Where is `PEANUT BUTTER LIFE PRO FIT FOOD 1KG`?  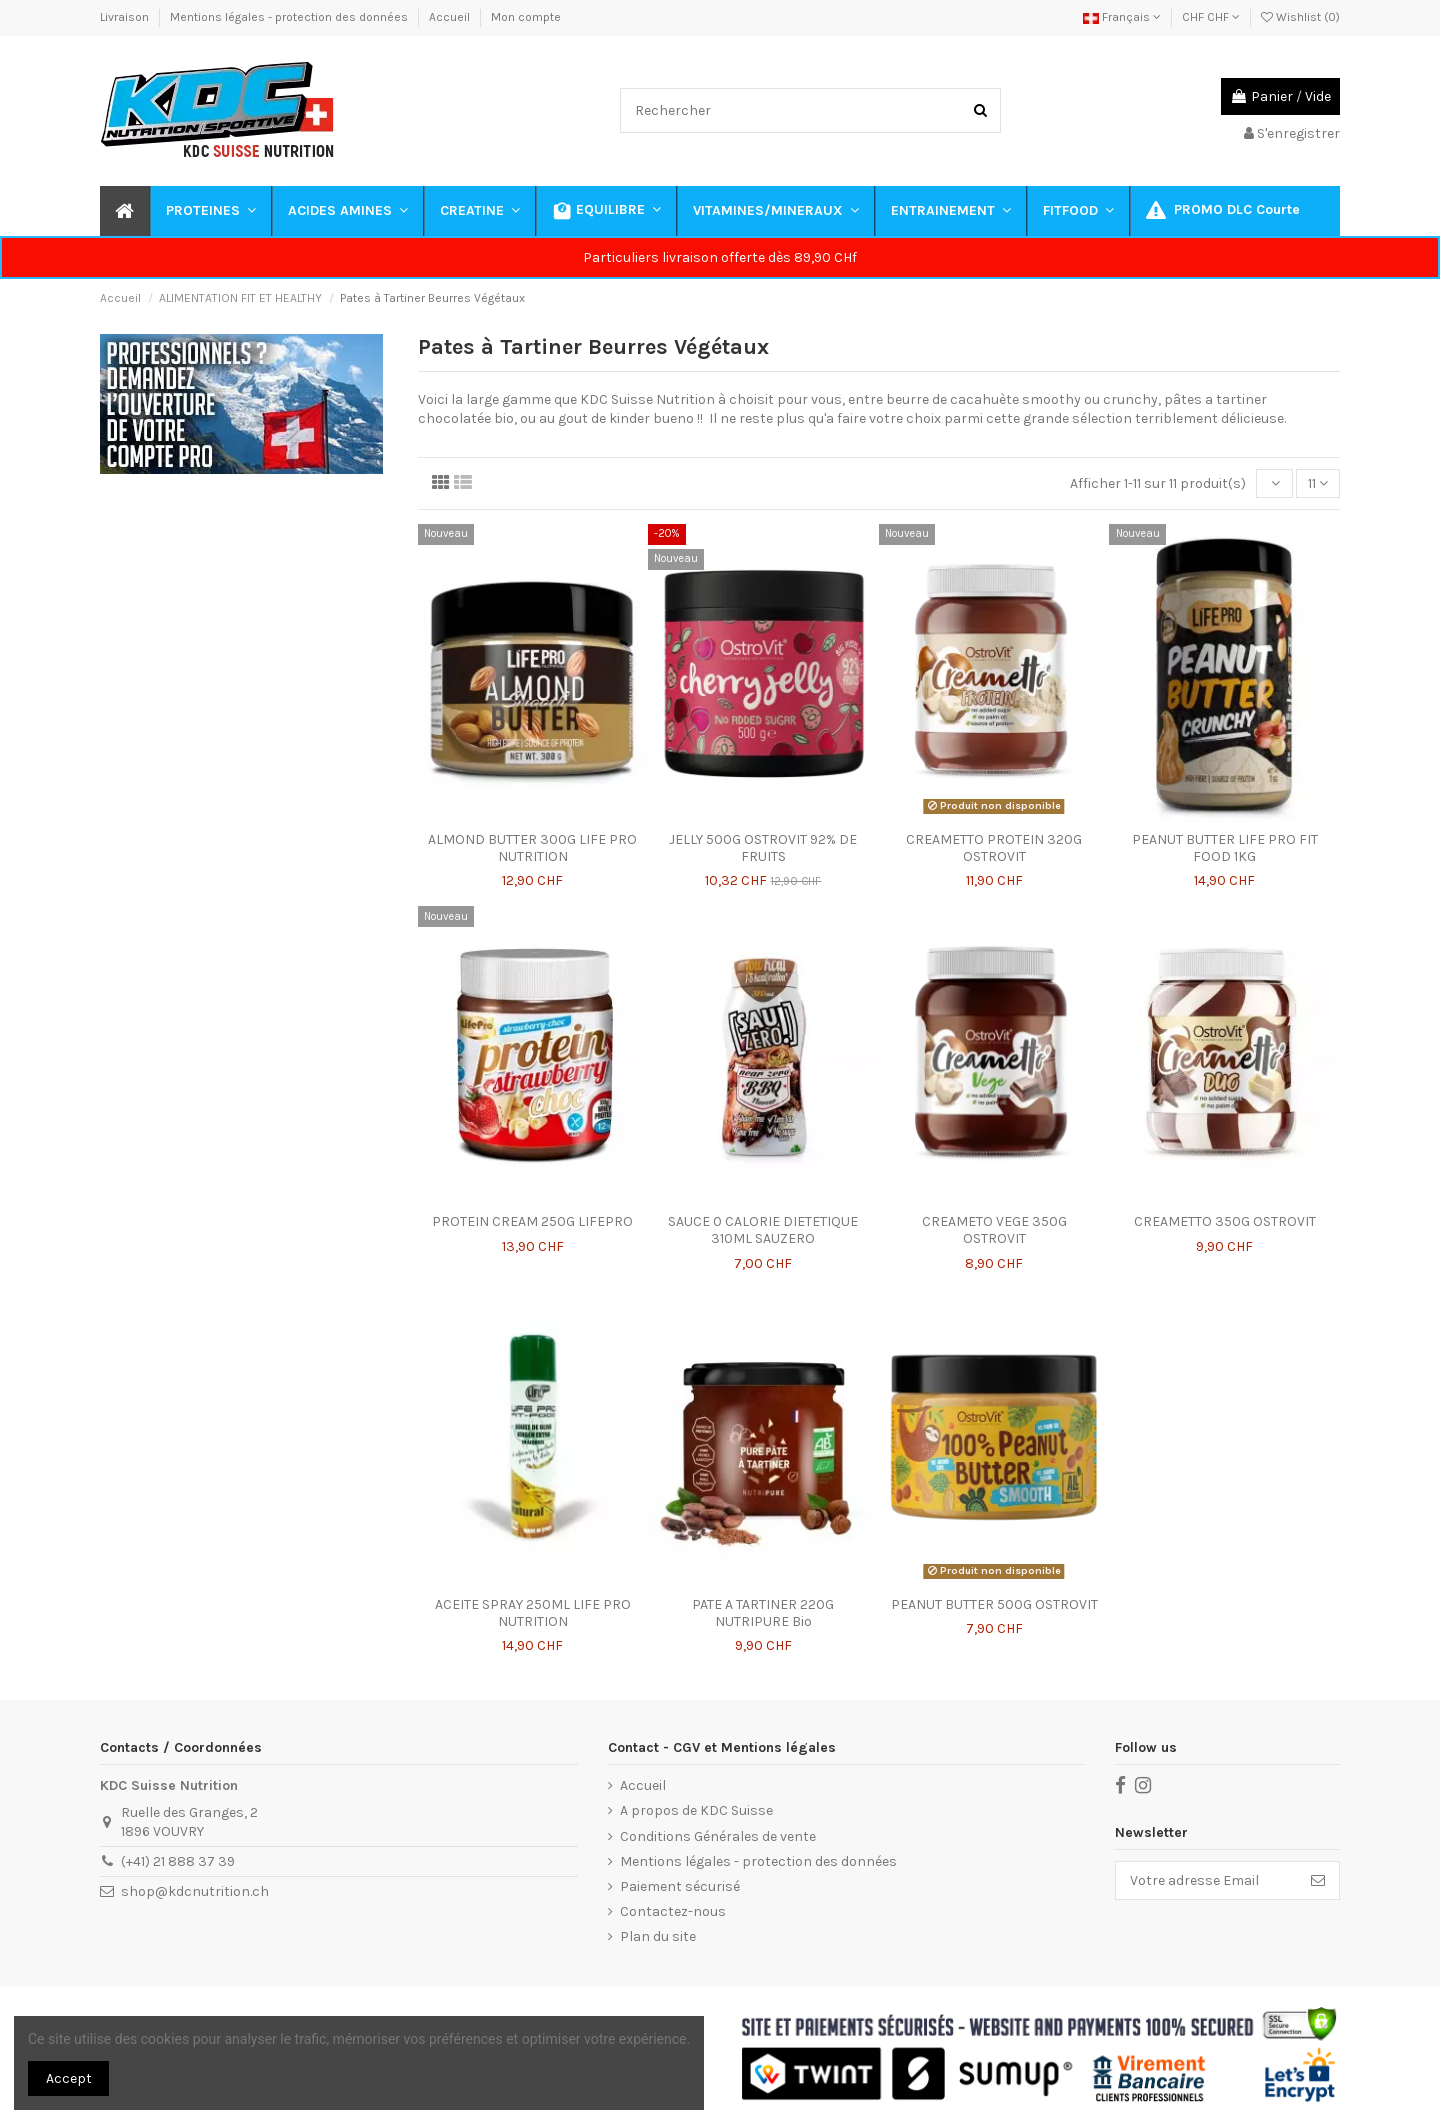 PEANUT BUTTER LIFE PRO FIT FOOD 1KG is located at coordinates (1225, 848).